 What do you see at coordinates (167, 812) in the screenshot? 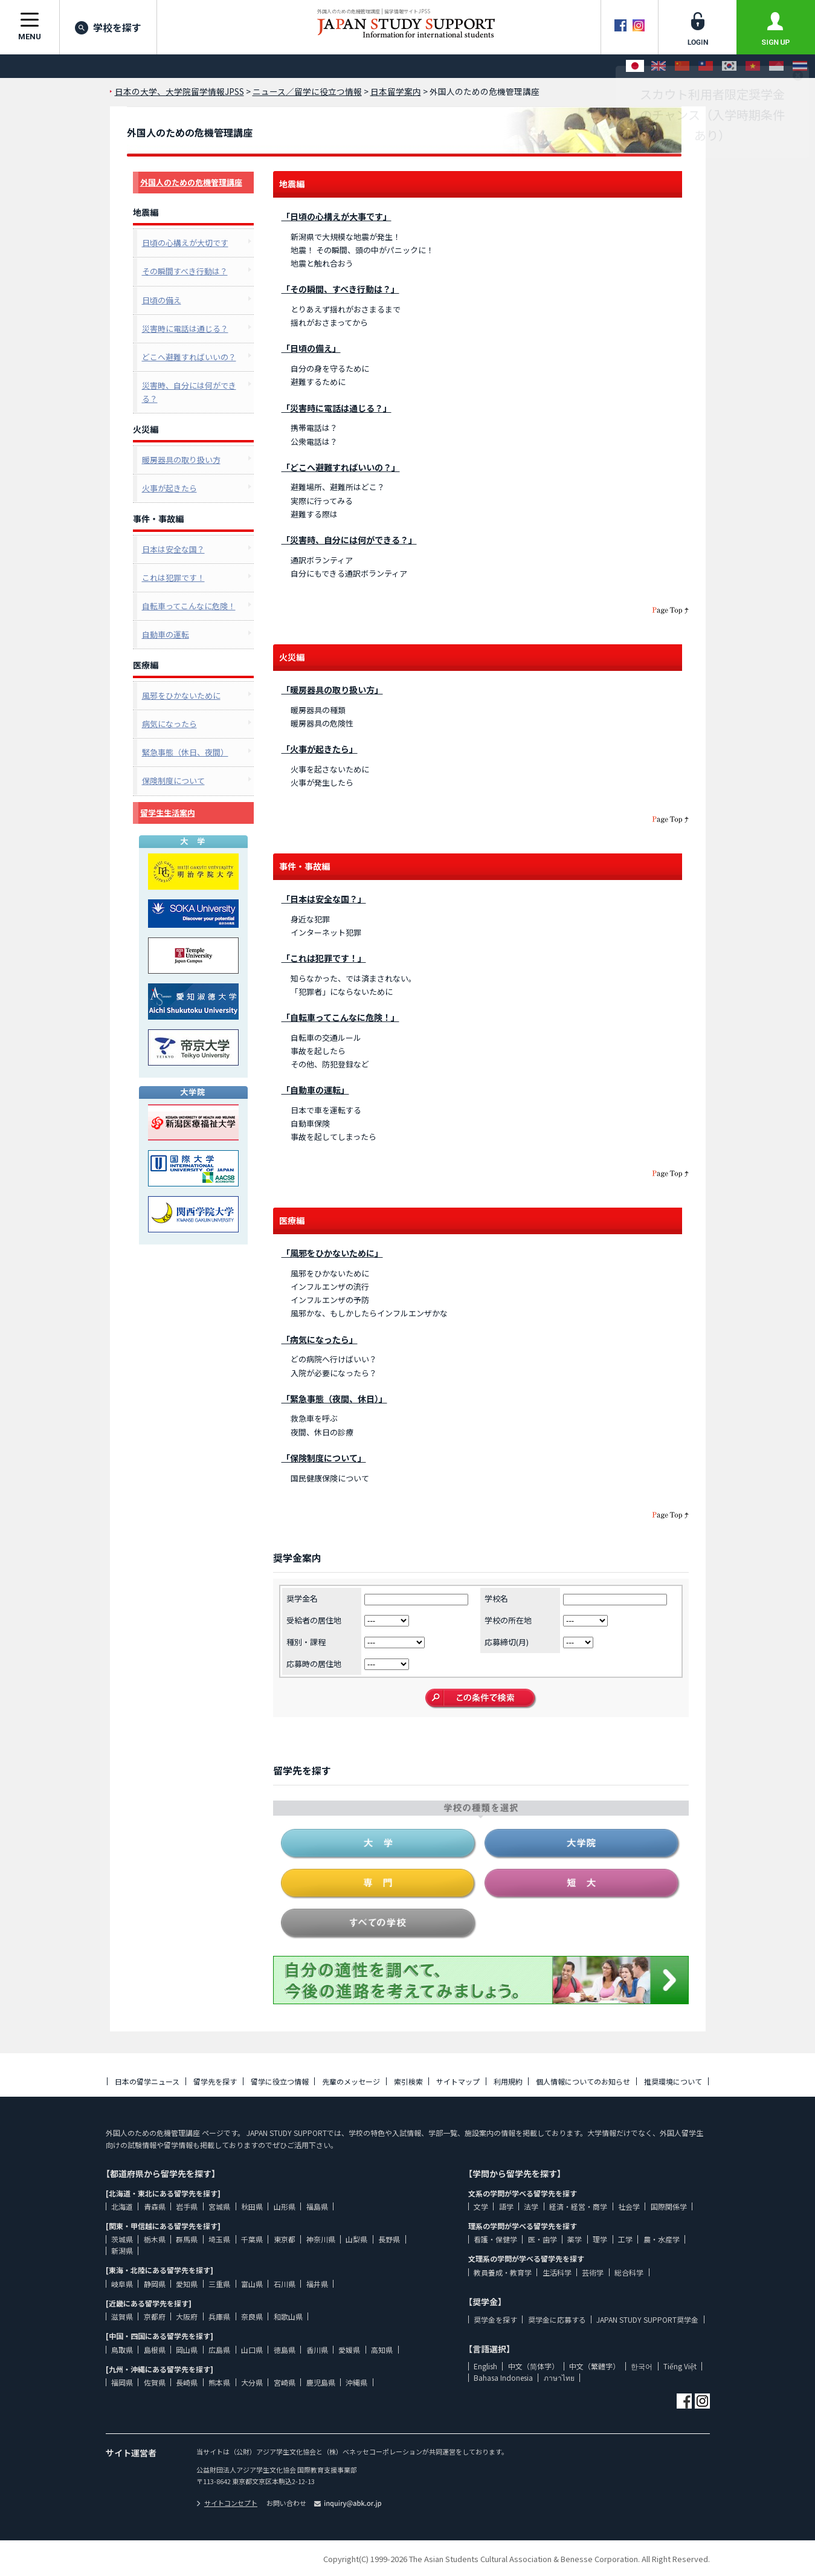
I see `留学生生活案内` at bounding box center [167, 812].